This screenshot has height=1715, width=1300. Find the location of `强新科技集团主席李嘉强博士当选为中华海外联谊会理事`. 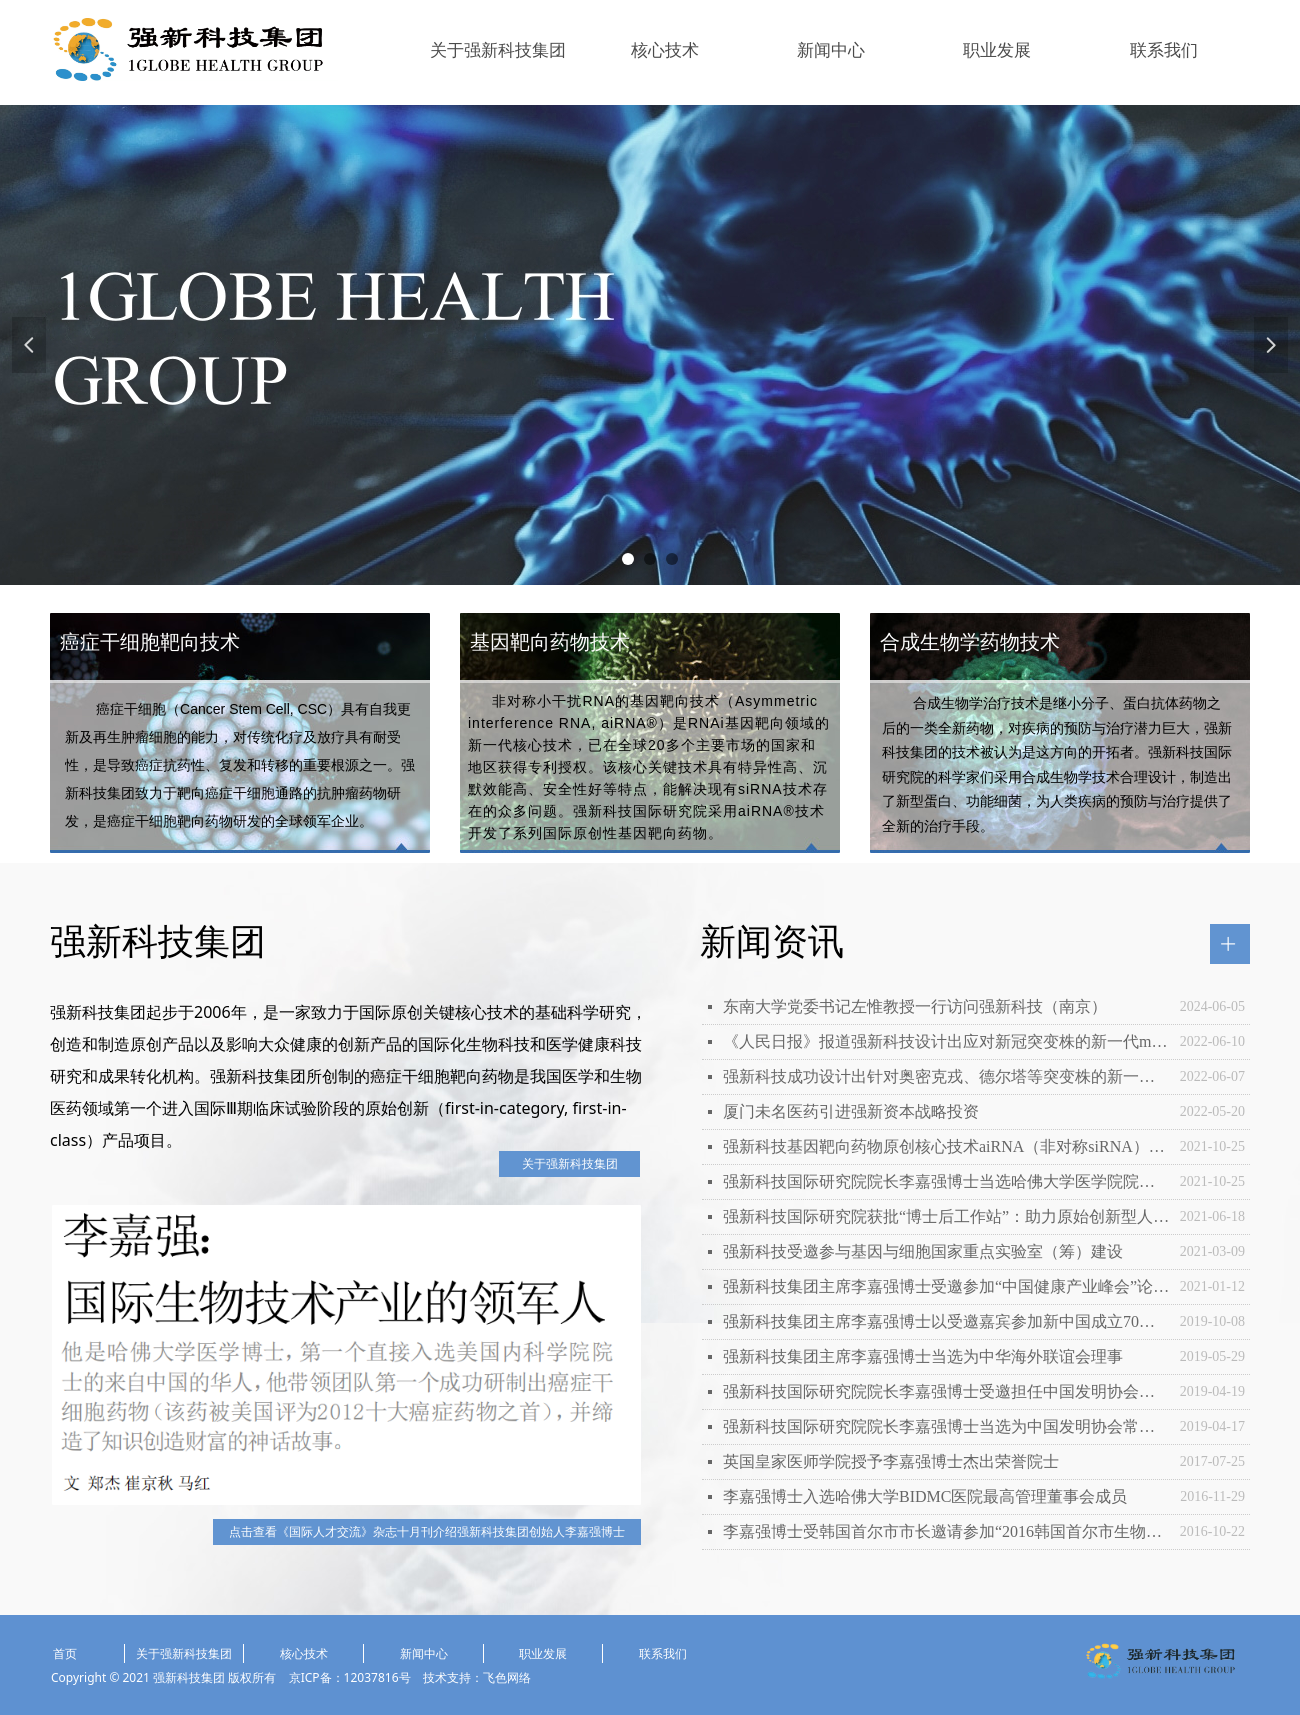

强新科技集团主席李嘉强博士当选为中华海外联谊会理事 is located at coordinates (923, 1356).